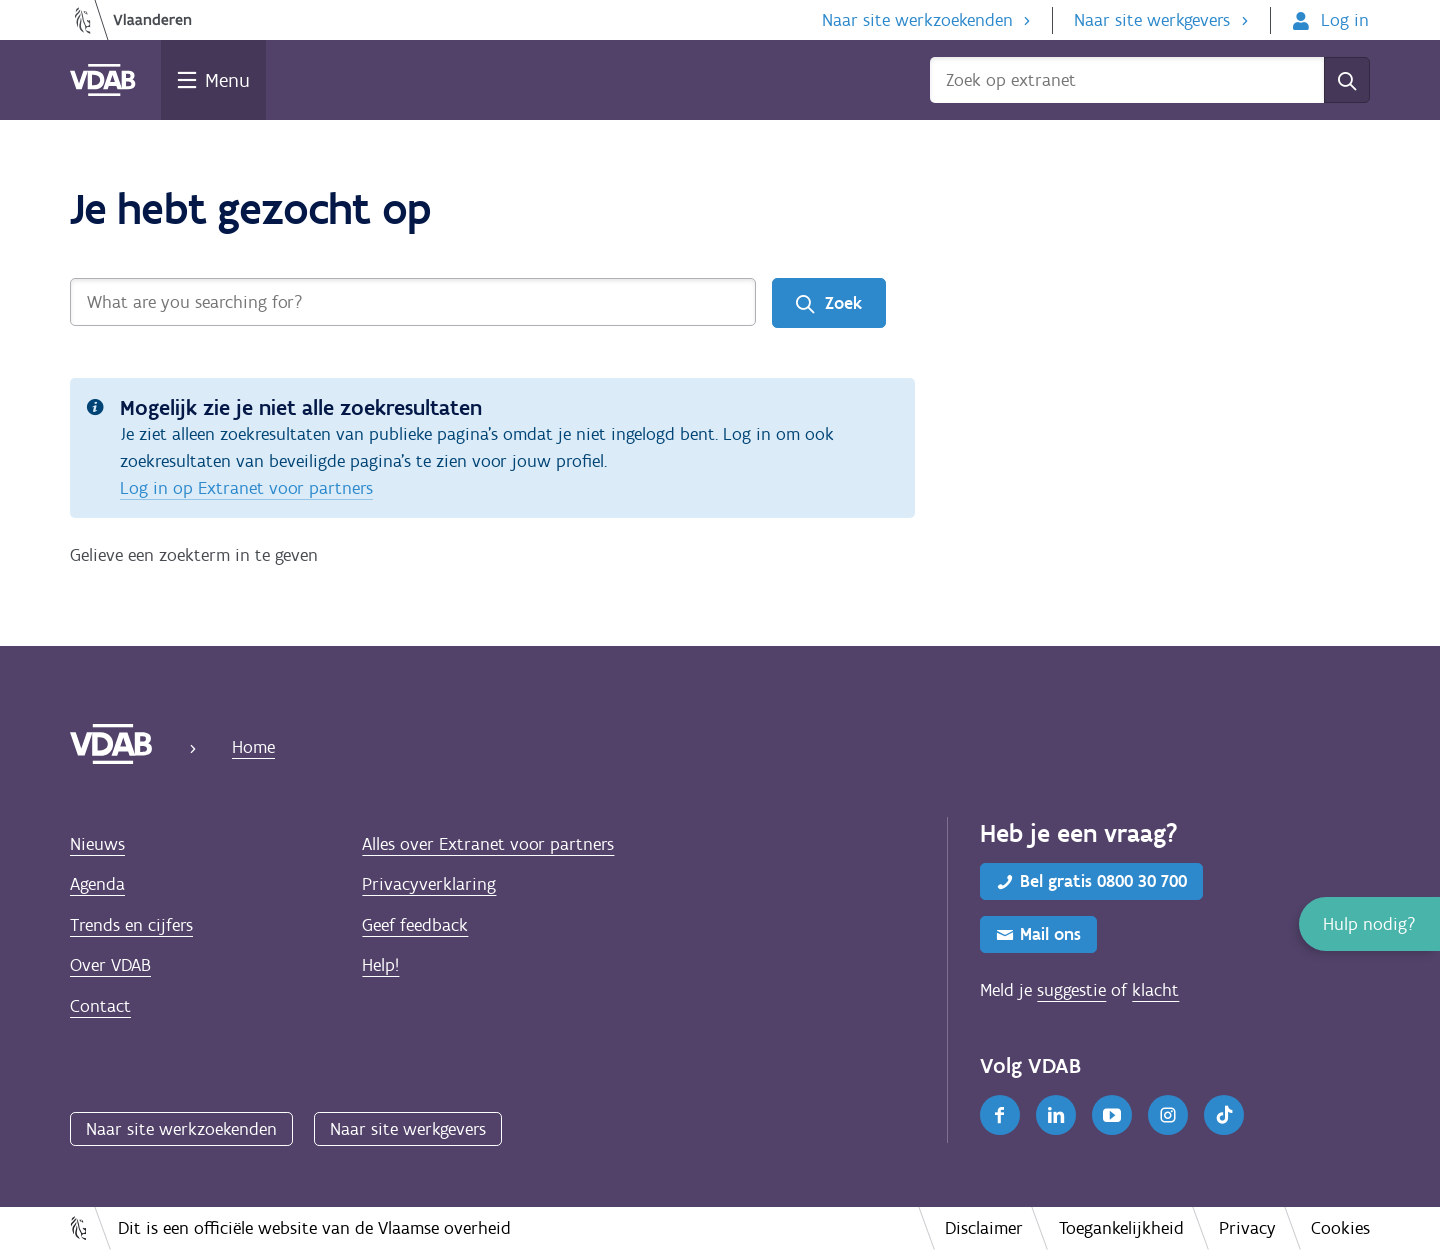 This screenshot has height=1250, width=1440. Describe the element at coordinates (1050, 934) in the screenshot. I see `Mail ons` at that location.